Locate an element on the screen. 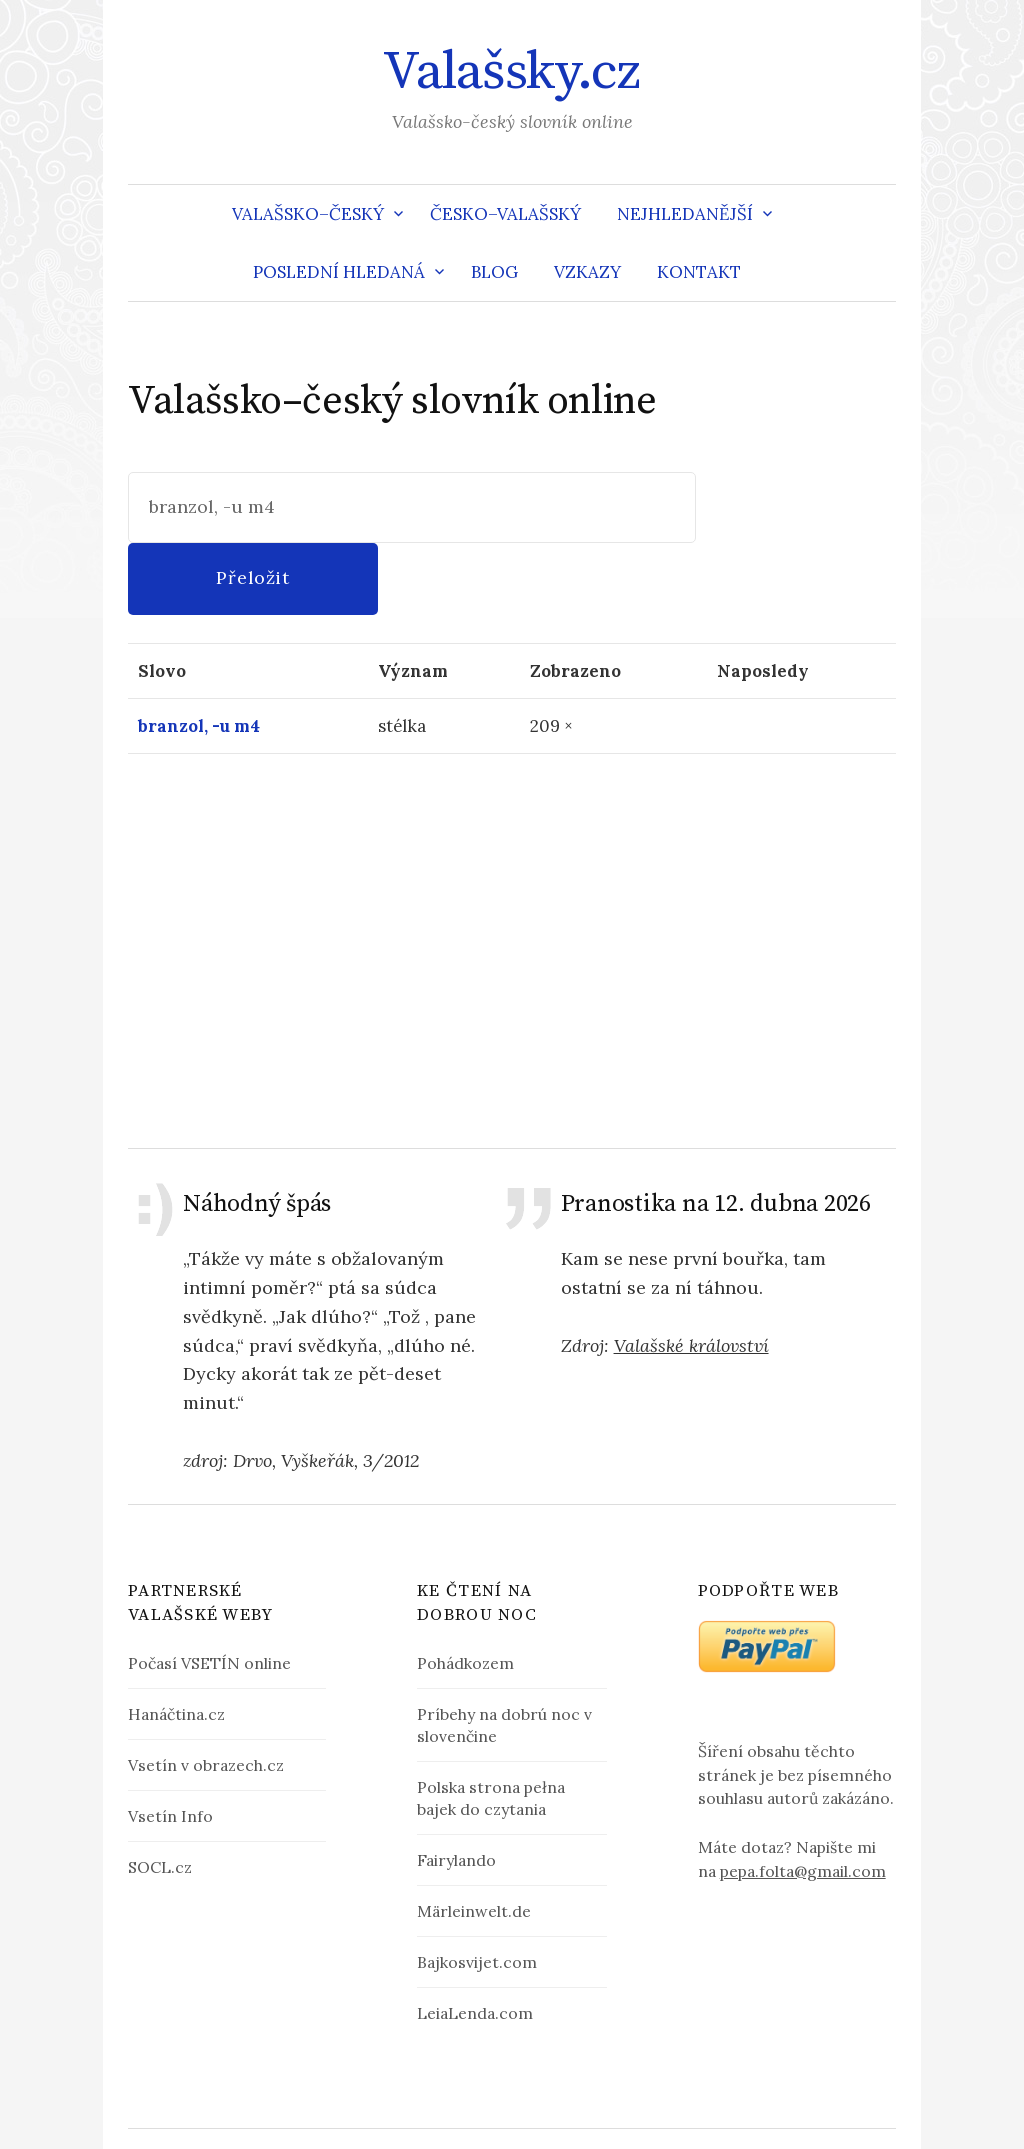 Image resolution: width=1024 pixels, height=2149 pixels. Valašské království is located at coordinates (691, 1274).